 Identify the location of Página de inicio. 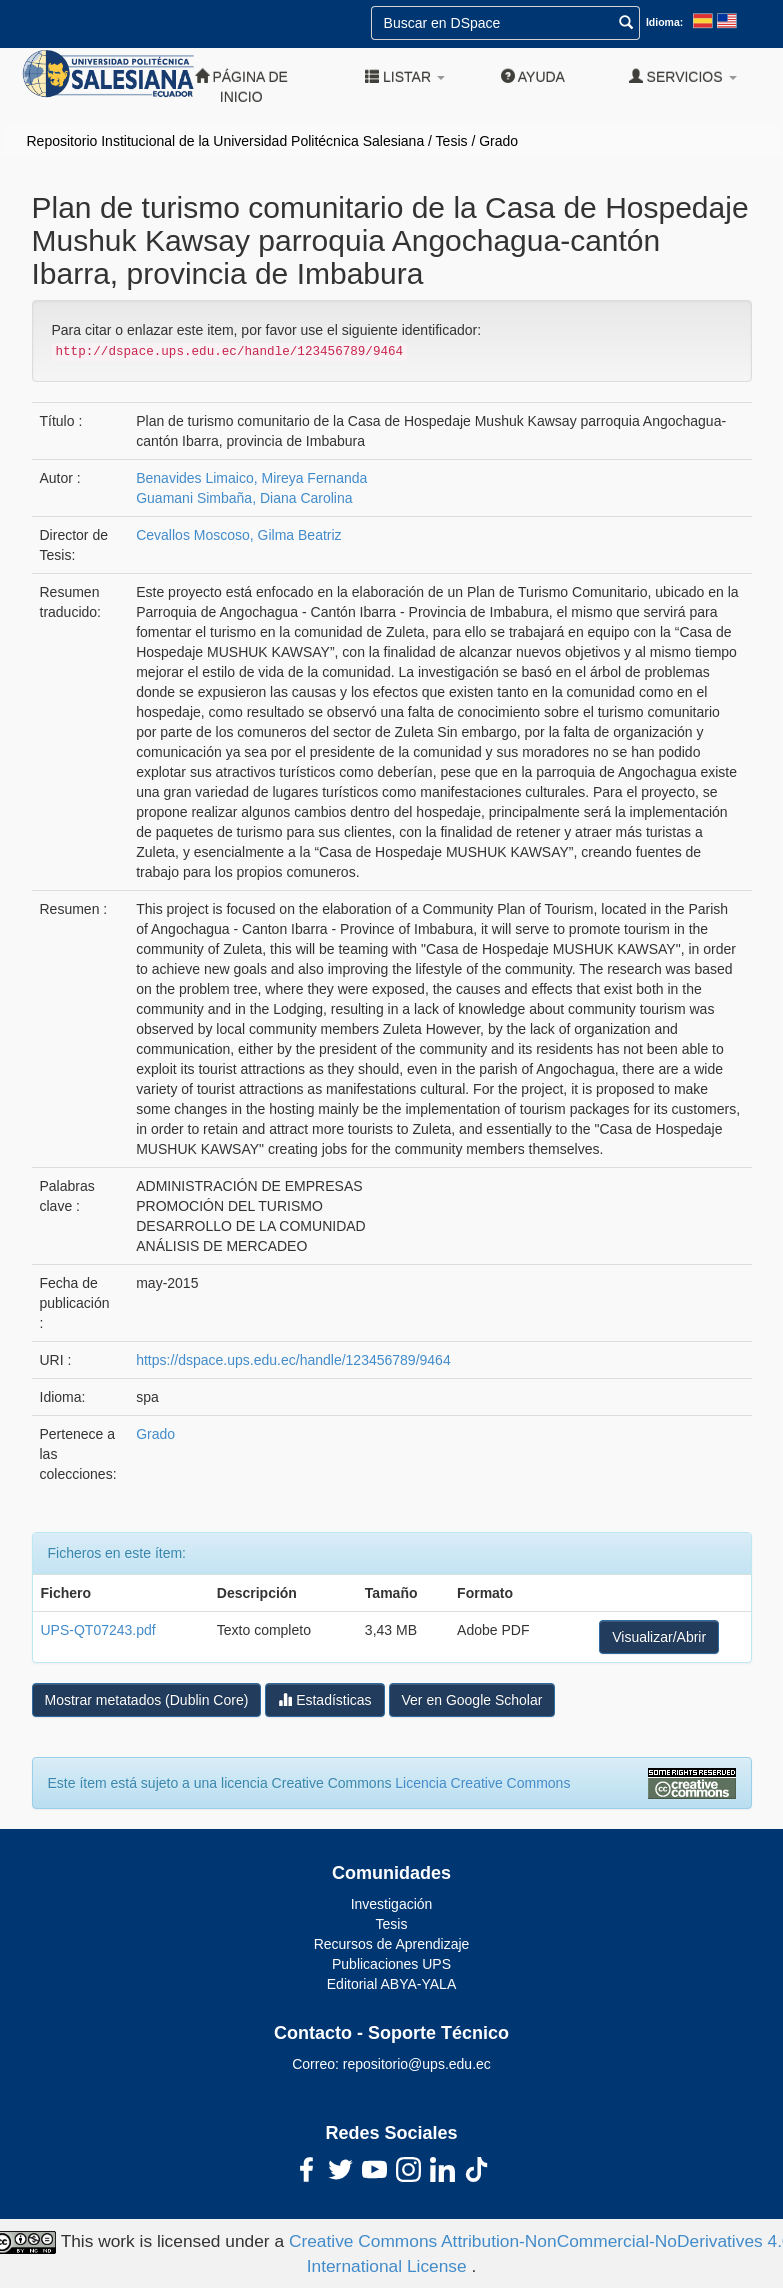
(241, 86).